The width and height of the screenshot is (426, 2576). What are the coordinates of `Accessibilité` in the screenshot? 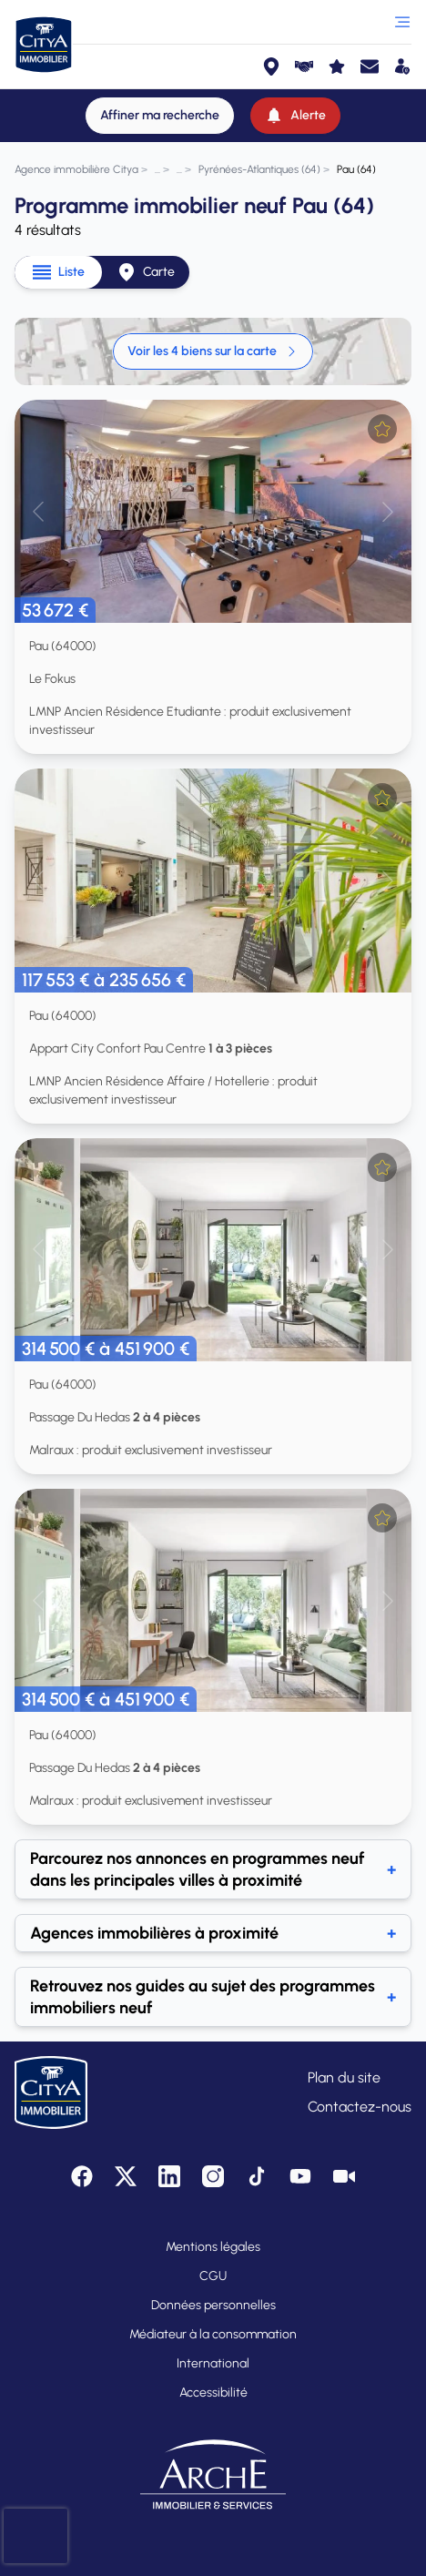 It's located at (213, 2392).